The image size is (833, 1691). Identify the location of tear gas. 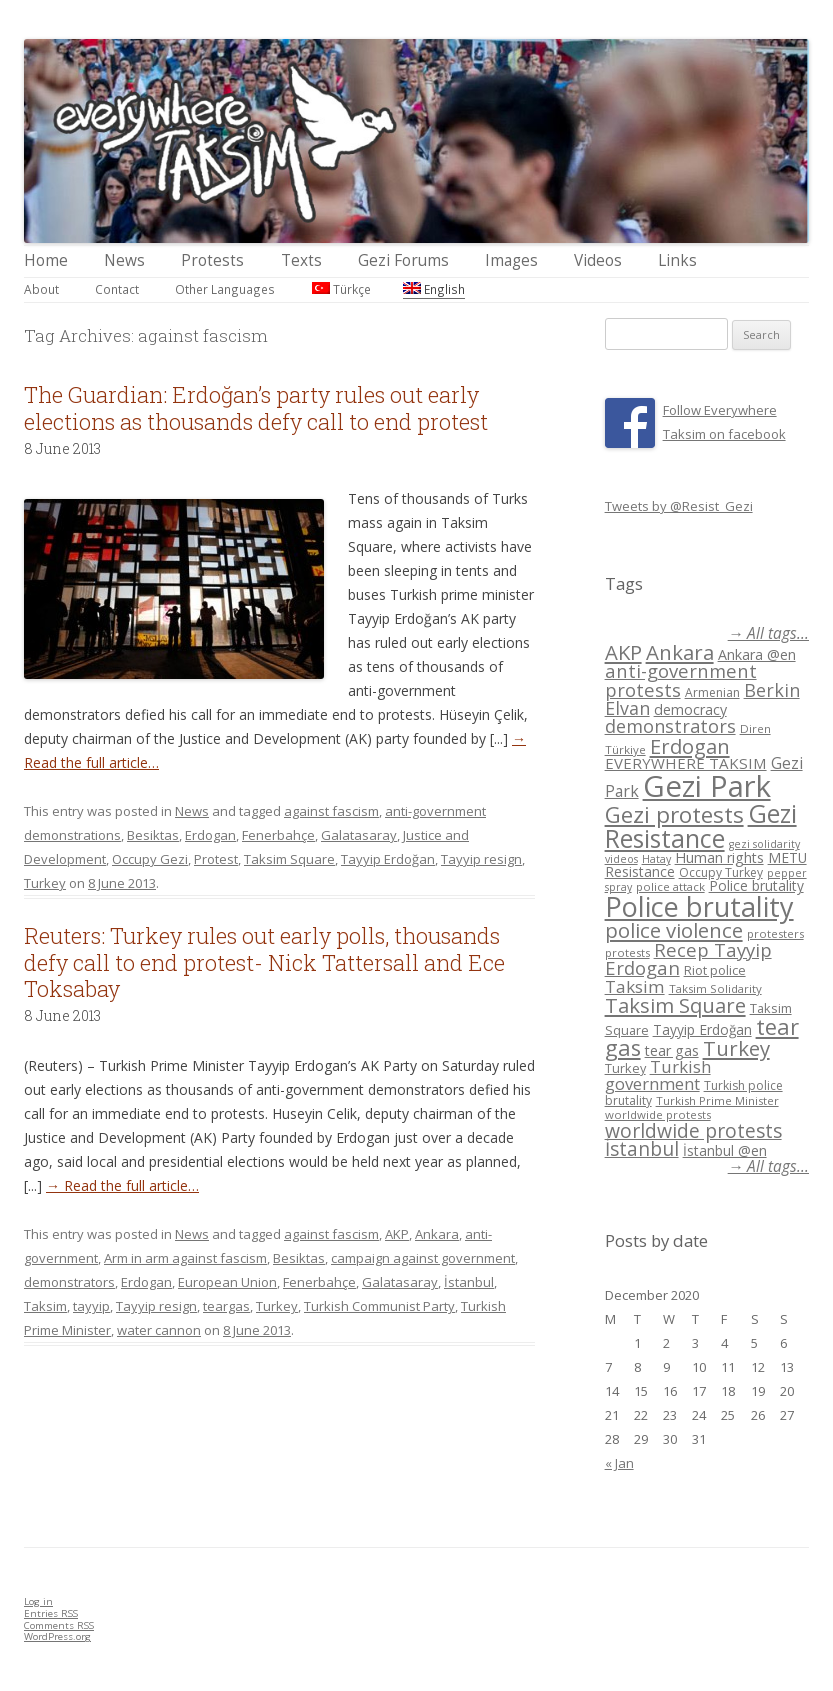
(672, 1050).